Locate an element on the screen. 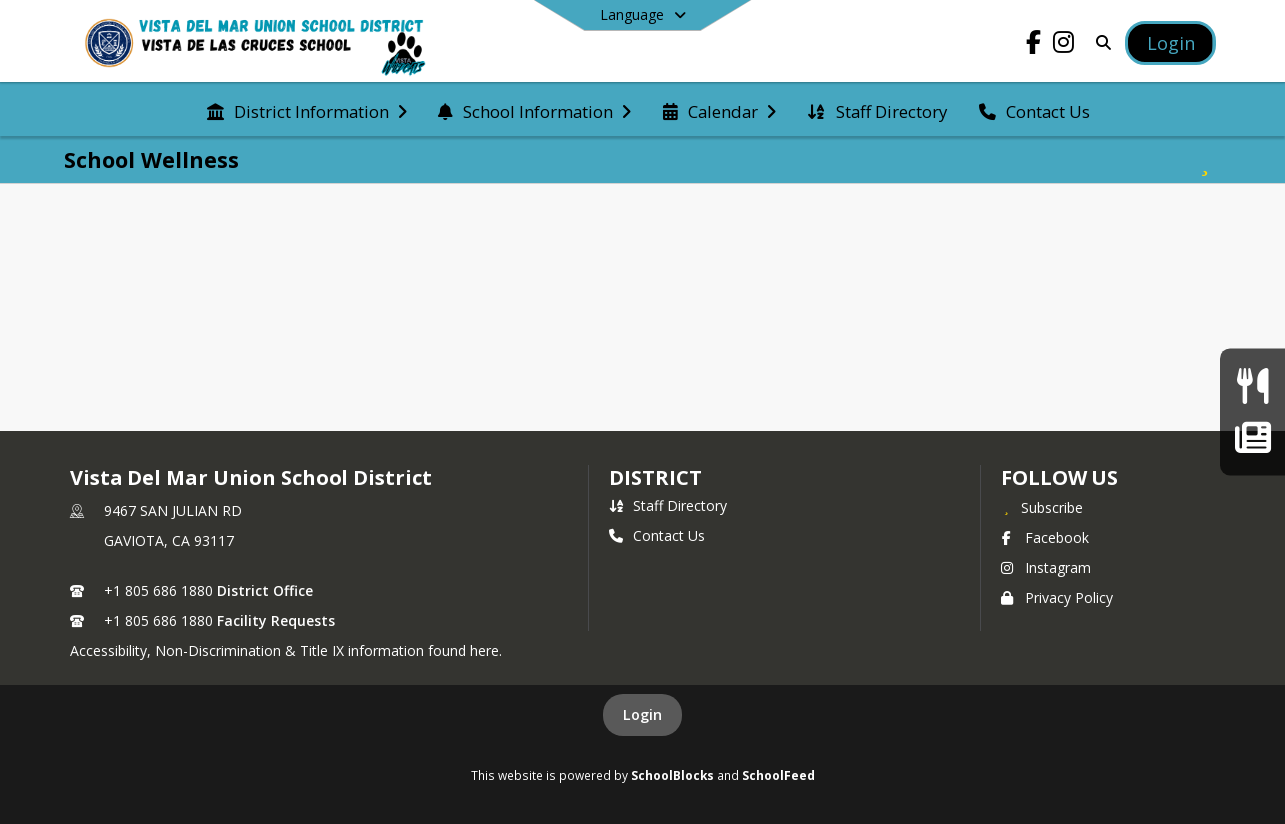 The width and height of the screenshot is (1285, 824). district is located at coordinates (655, 477).